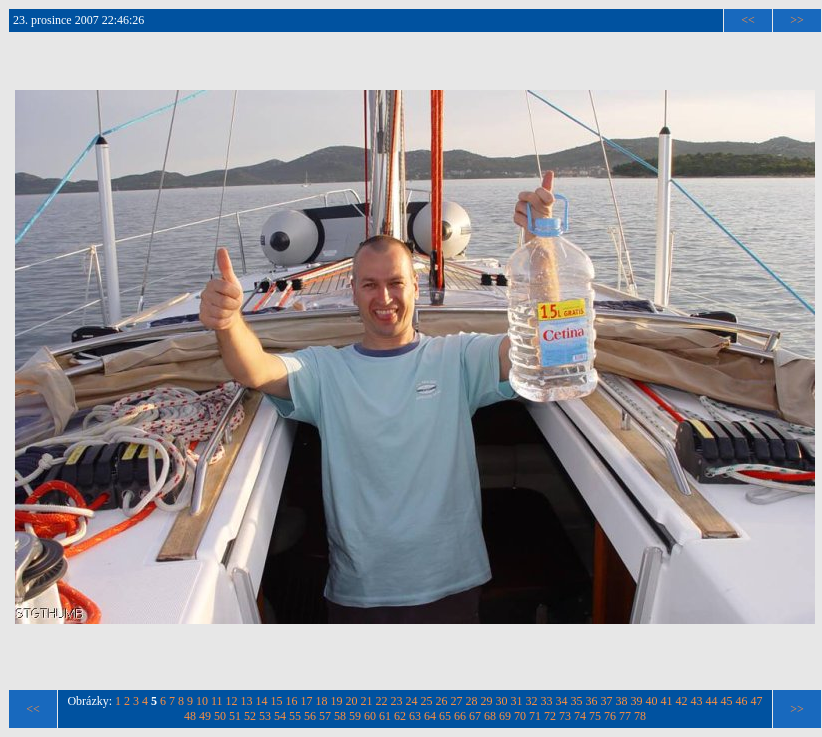 This screenshot has height=737, width=822. Describe the element at coordinates (355, 716) in the screenshot. I see `59` at that location.